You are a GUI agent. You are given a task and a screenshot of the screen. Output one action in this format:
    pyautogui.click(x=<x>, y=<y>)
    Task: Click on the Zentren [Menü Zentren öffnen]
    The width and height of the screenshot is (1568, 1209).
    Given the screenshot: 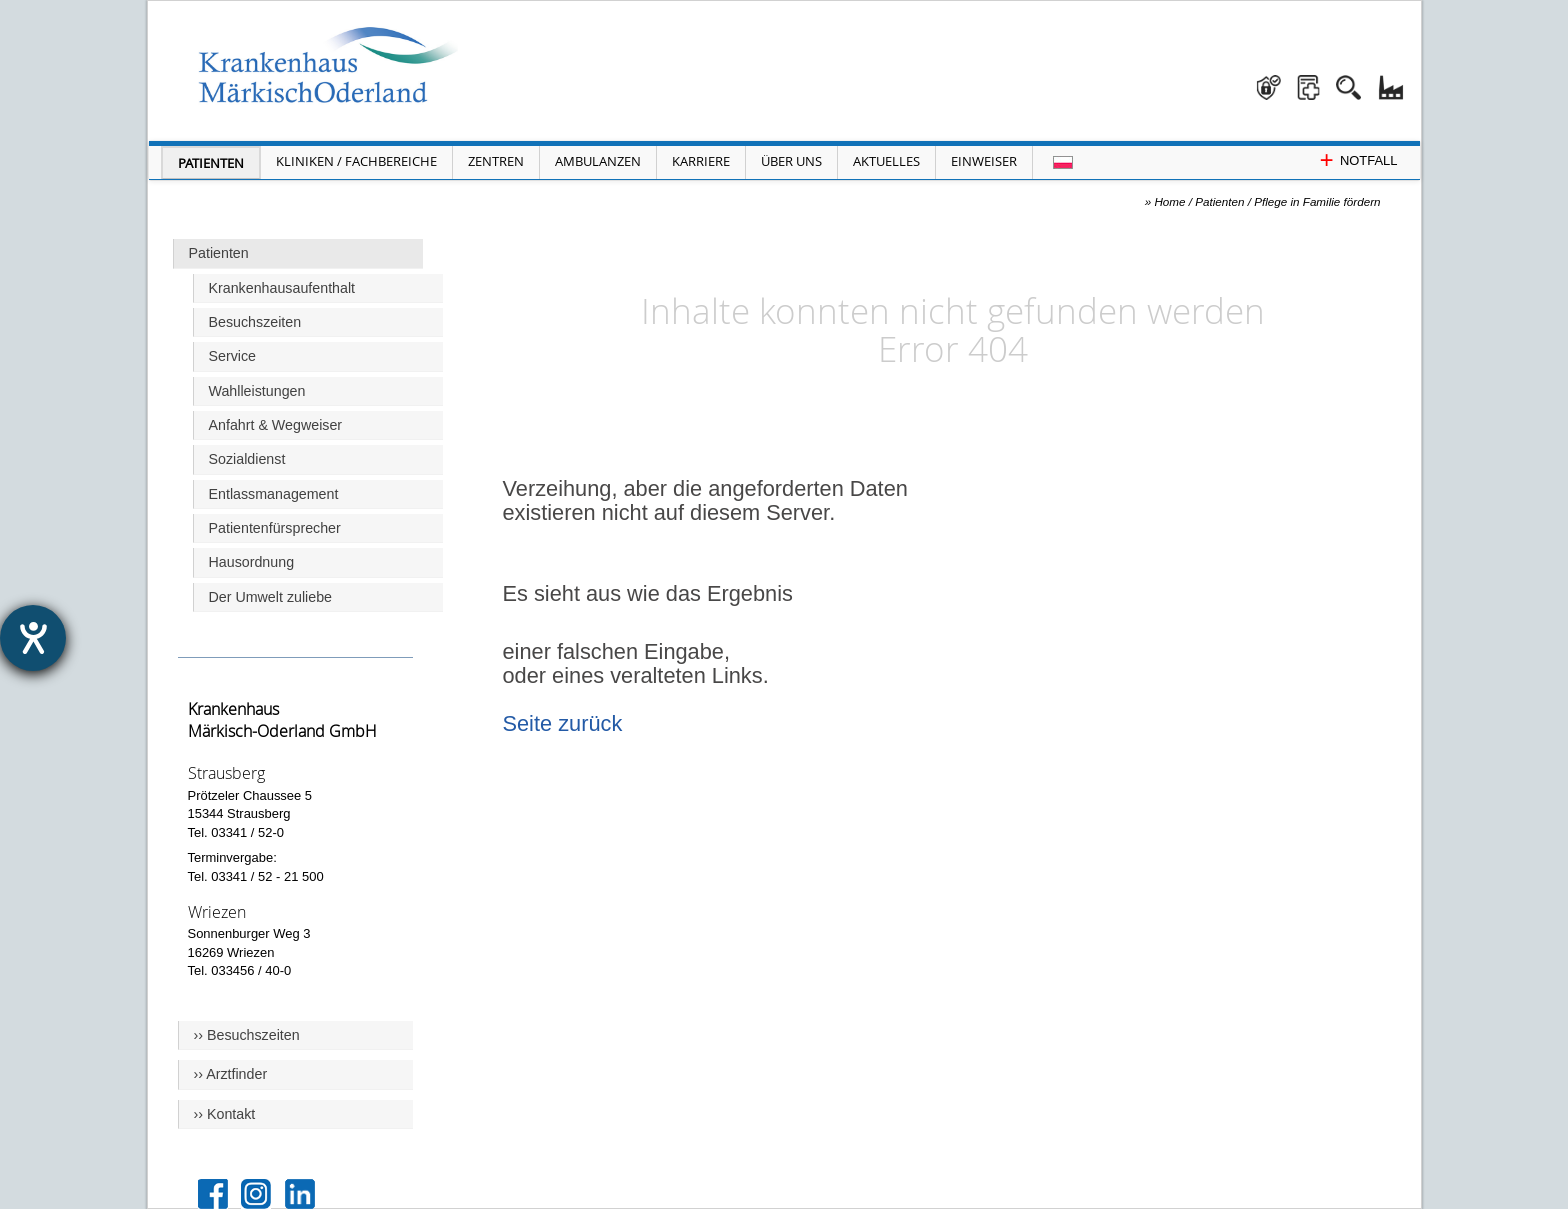 What is the action you would take?
    pyautogui.click(x=496, y=161)
    